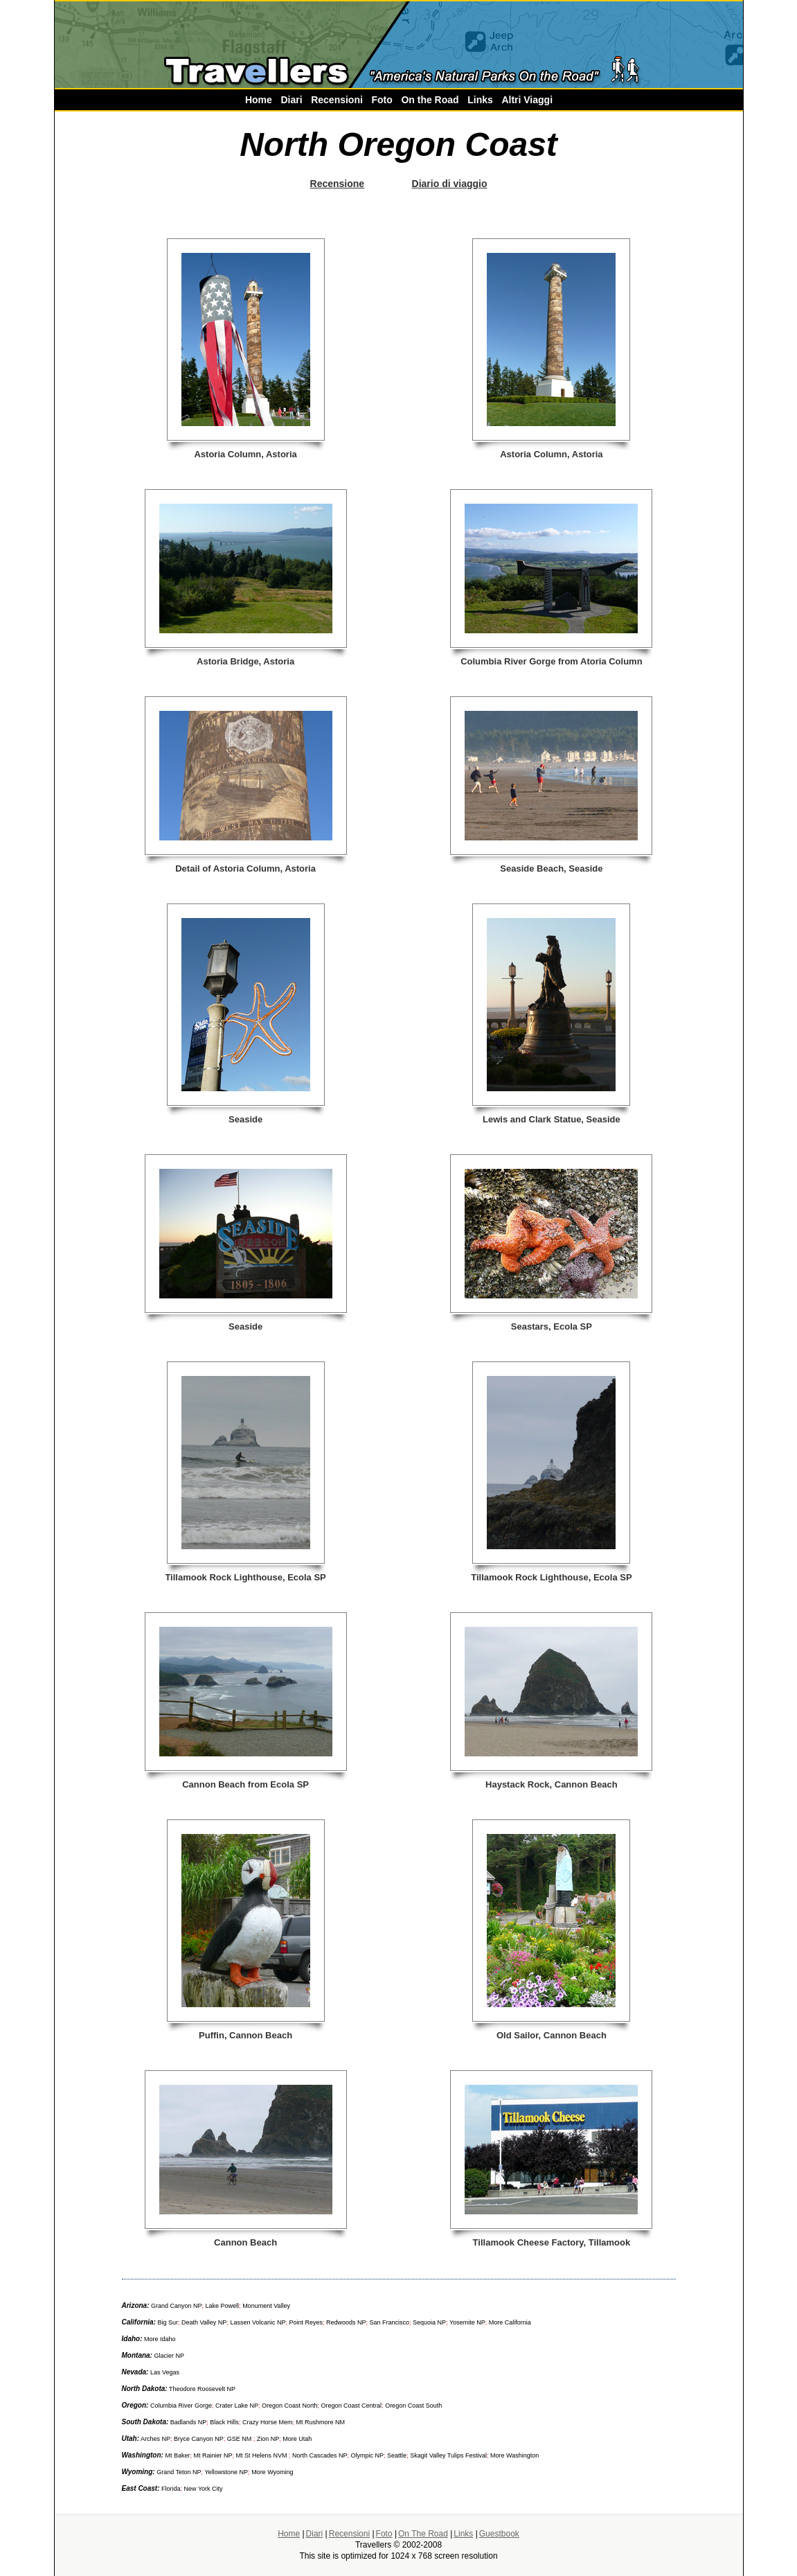 This screenshot has height=2576, width=797. I want to click on Yellowstone NP, so click(225, 2472).